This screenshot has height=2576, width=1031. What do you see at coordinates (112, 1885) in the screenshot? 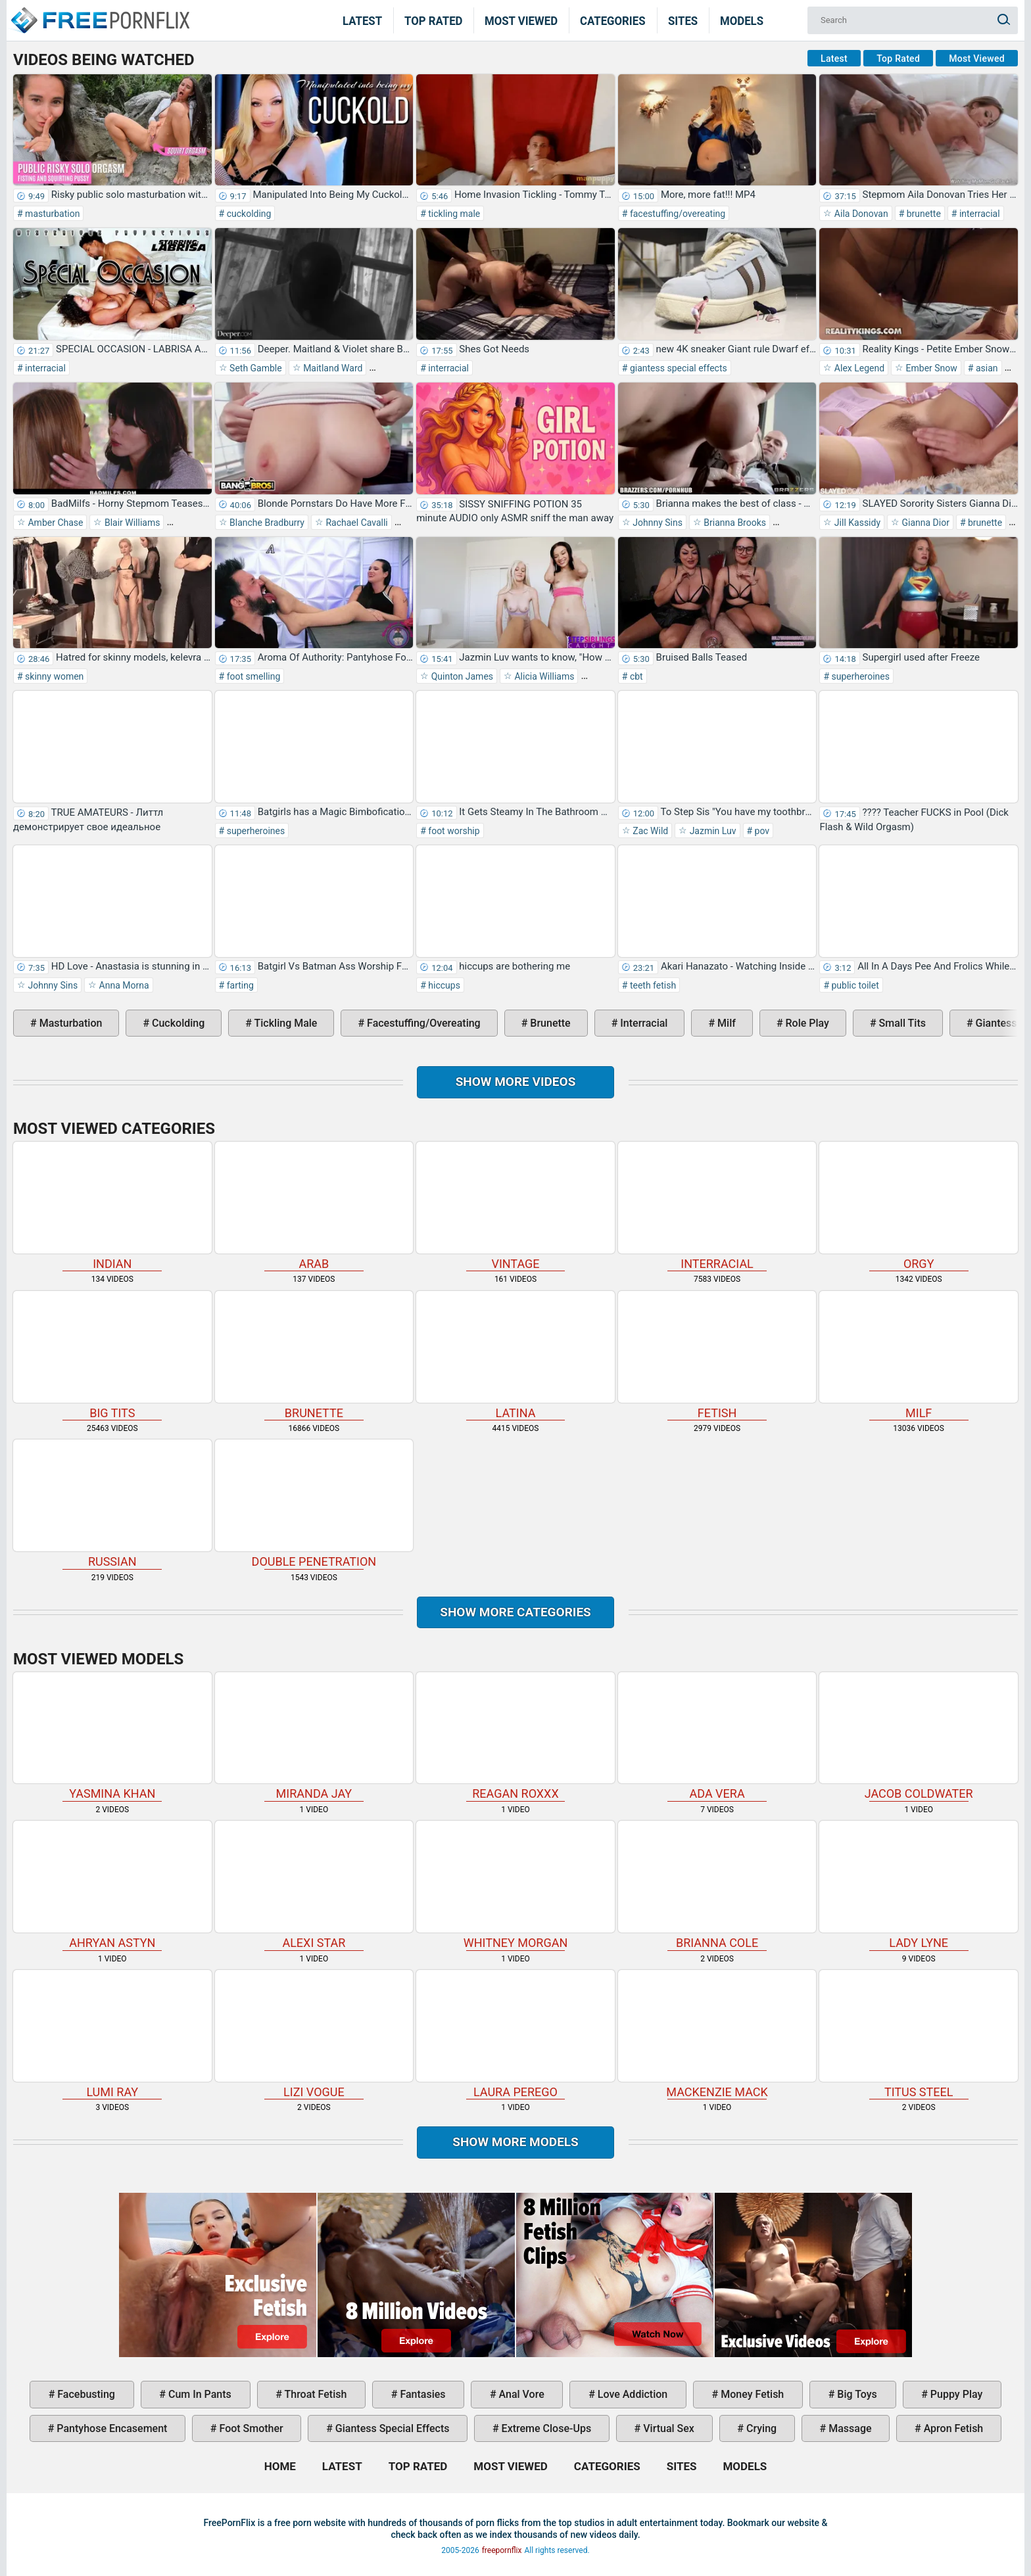
I see `Ahryan Astyn` at bounding box center [112, 1885].